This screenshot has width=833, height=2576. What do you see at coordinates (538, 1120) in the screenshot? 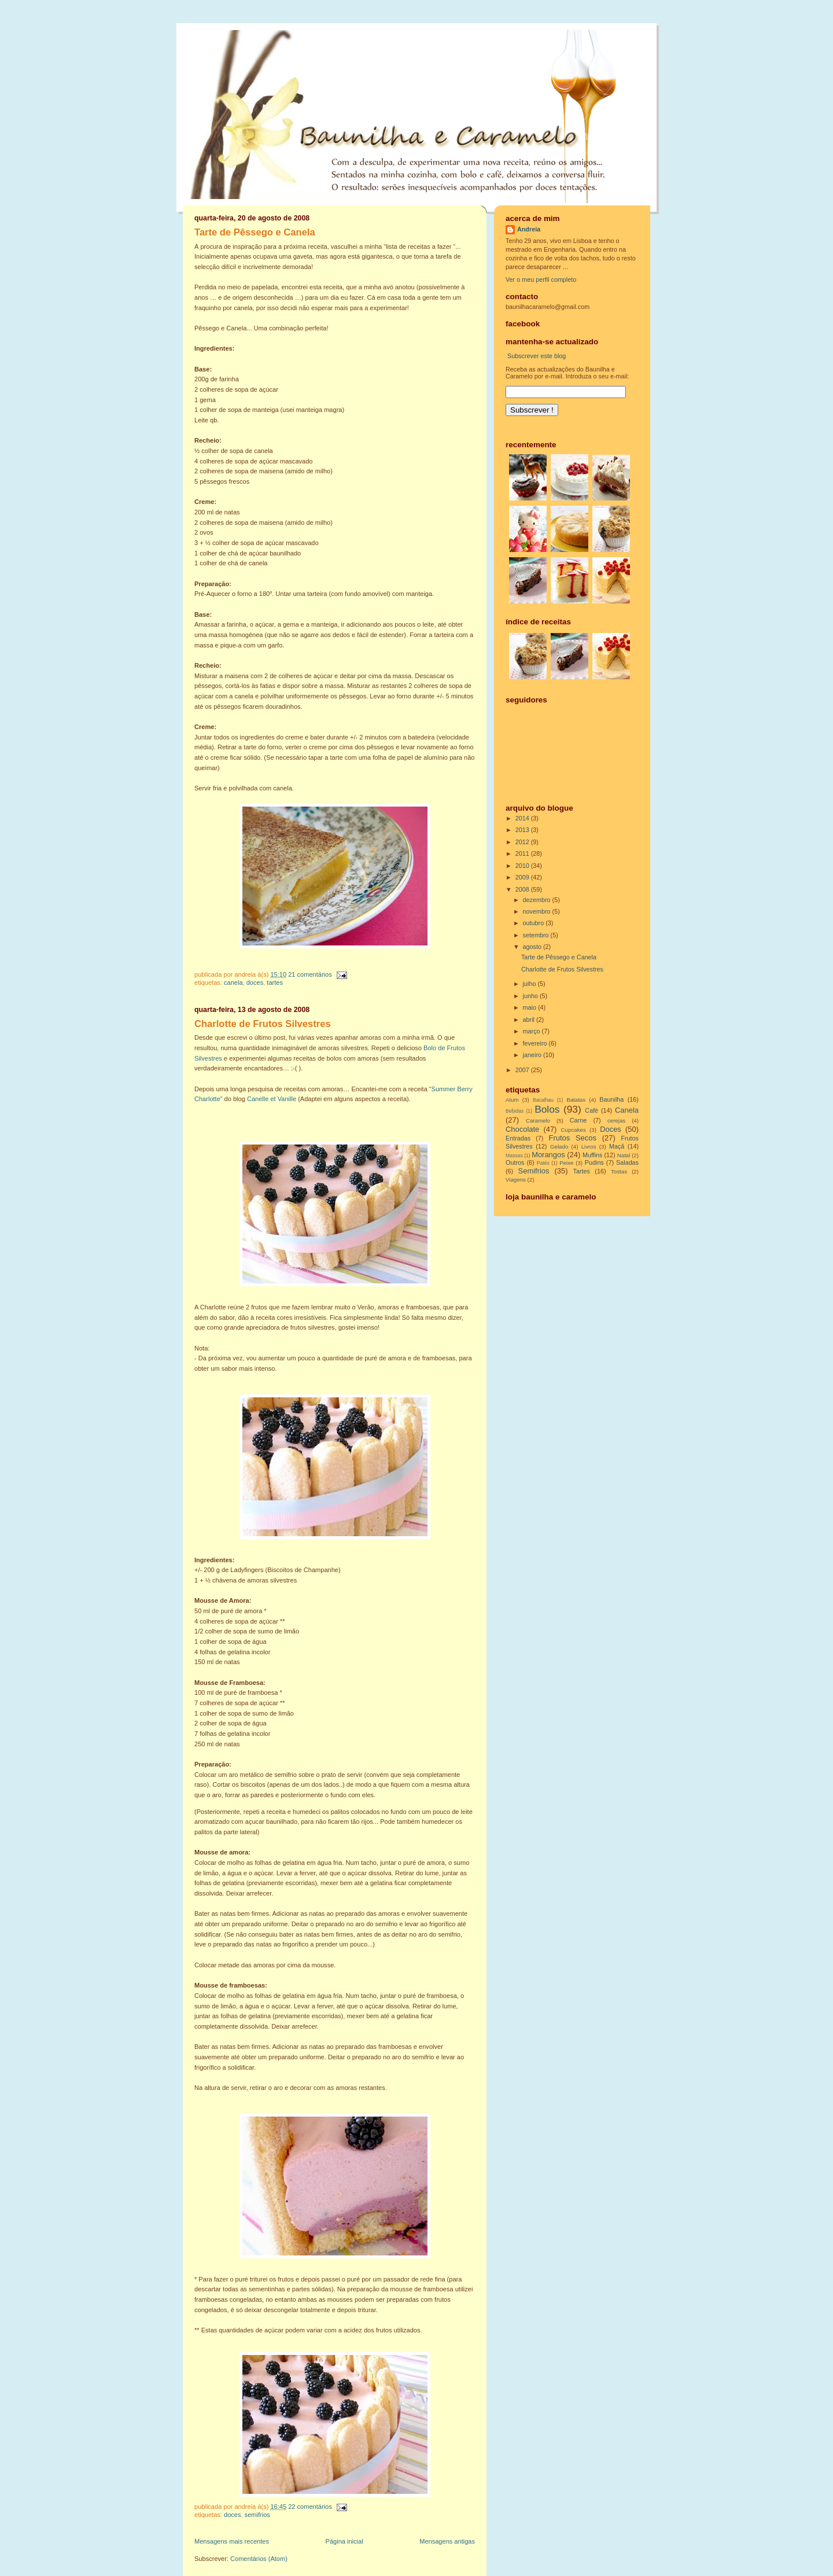
I see `Caramelo` at bounding box center [538, 1120].